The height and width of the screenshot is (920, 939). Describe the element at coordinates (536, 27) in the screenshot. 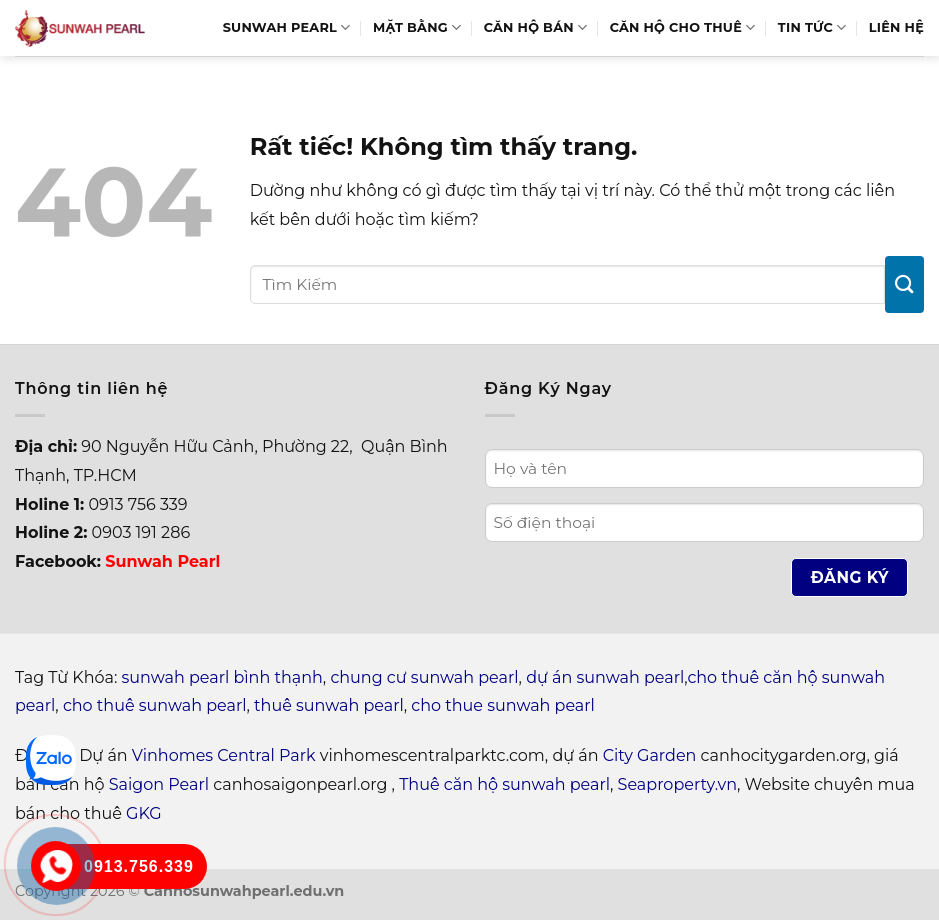

I see `Căn hộ bán` at that location.